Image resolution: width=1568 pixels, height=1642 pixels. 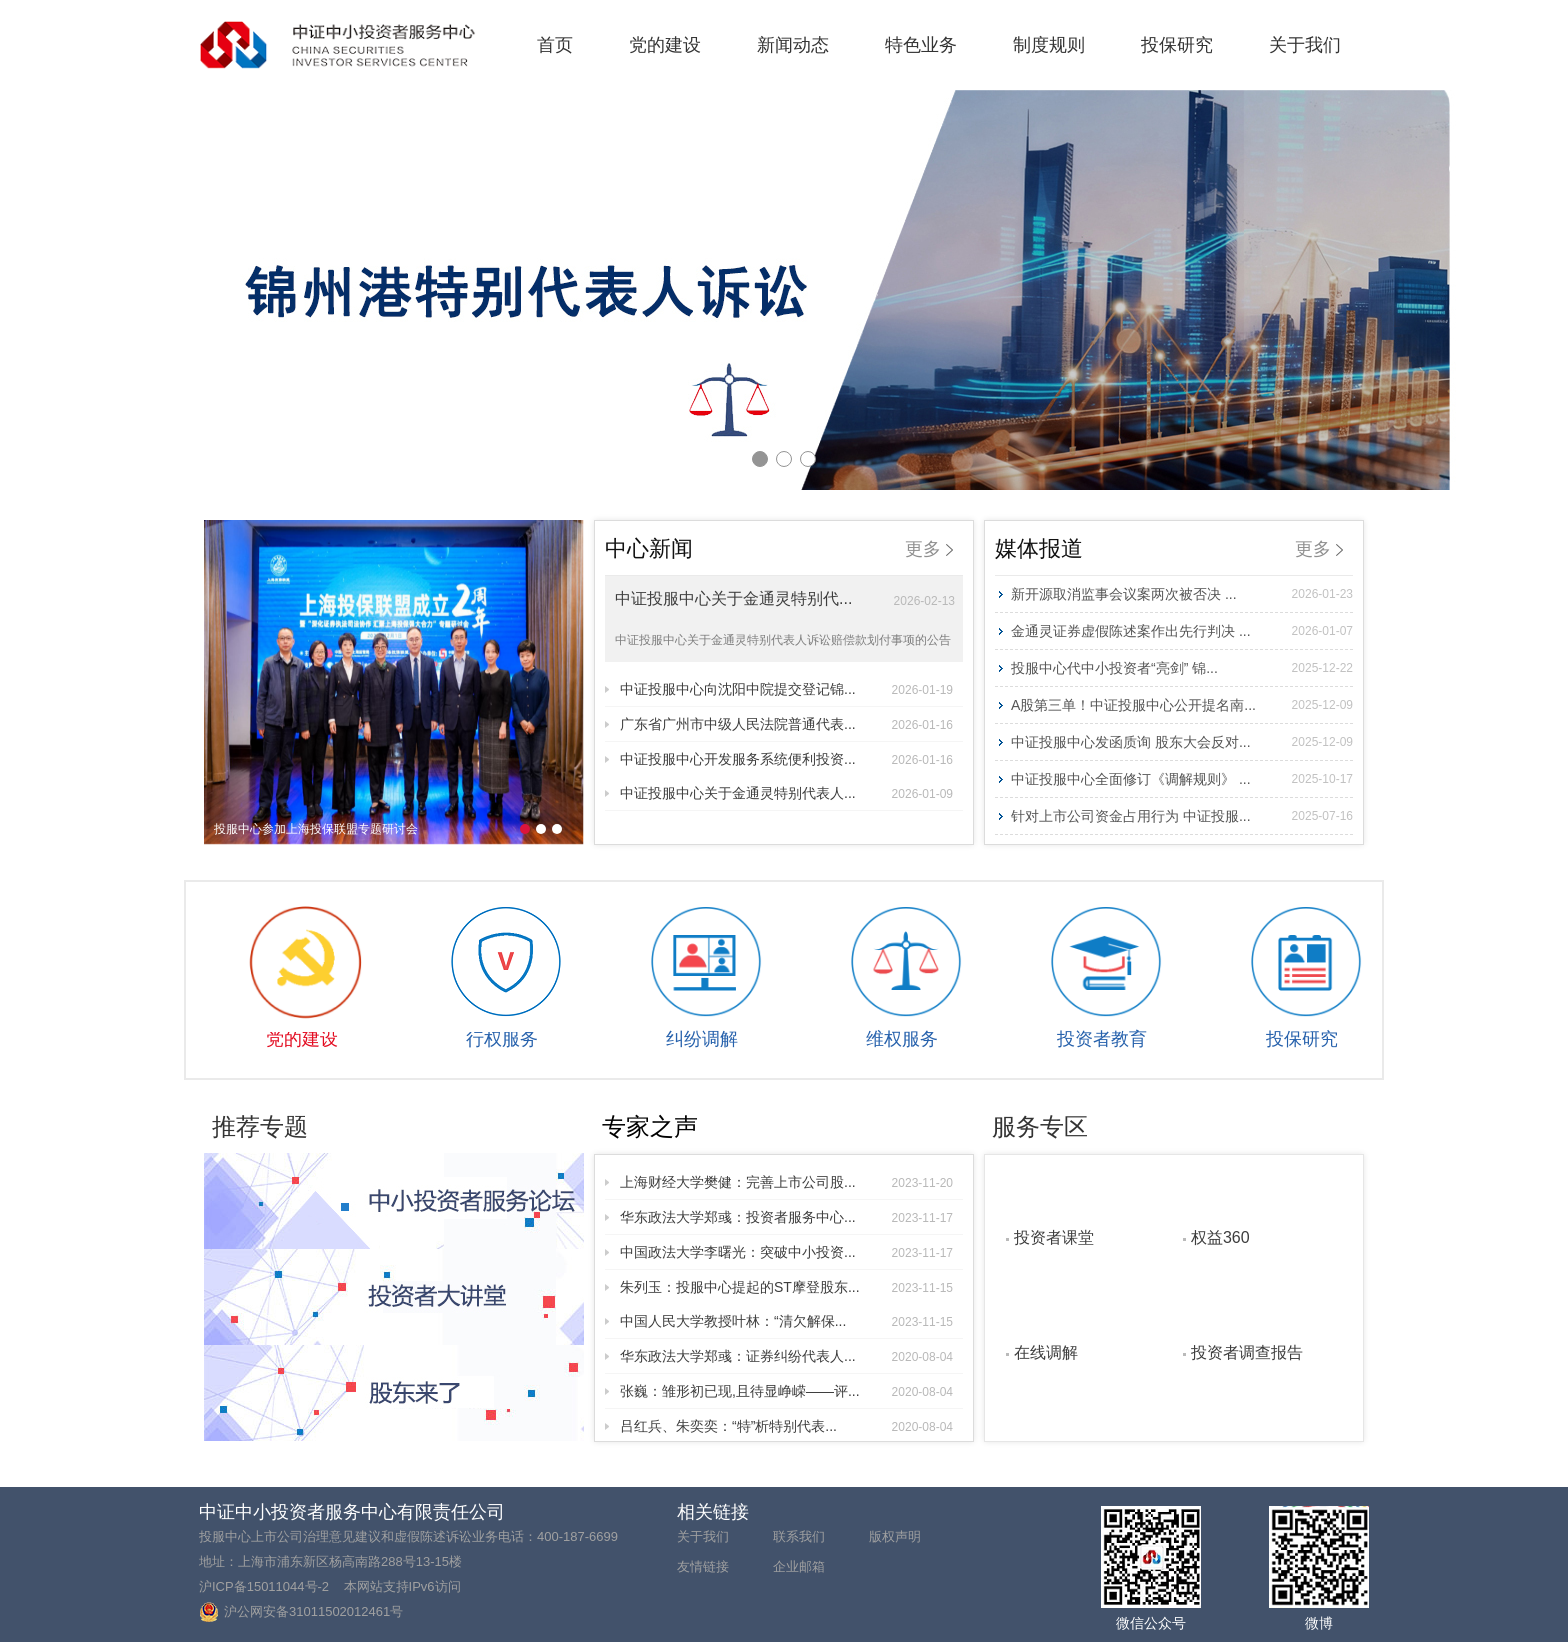 What do you see at coordinates (786, 689) in the screenshot?
I see `中证投服中心向沈阳中院提交登记锦...` at bounding box center [786, 689].